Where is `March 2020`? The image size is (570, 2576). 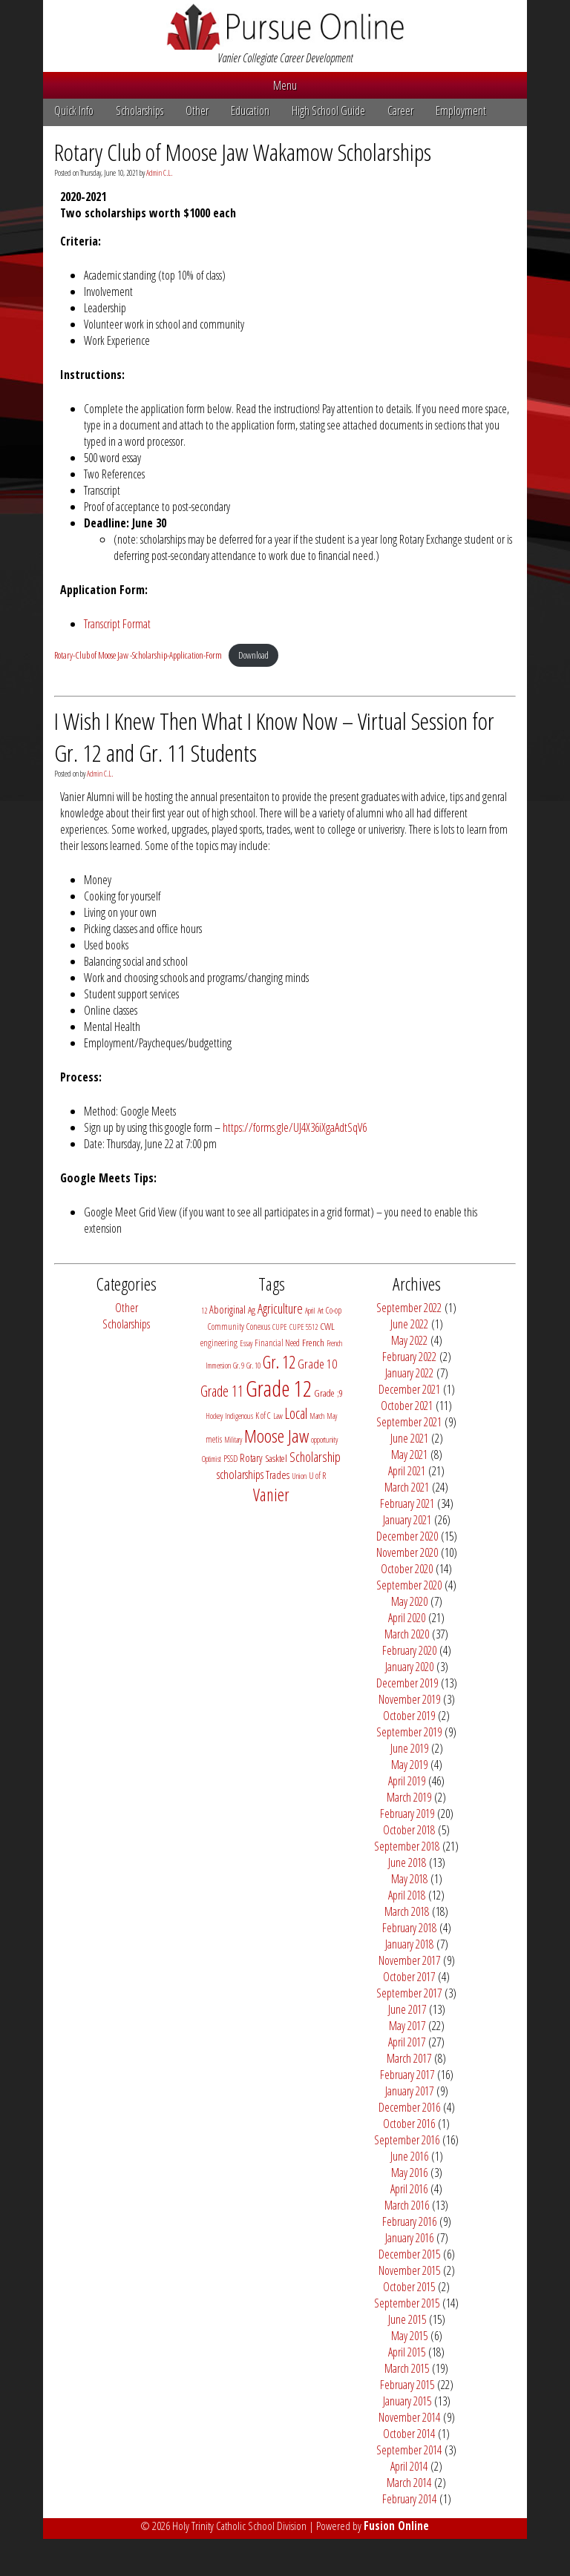
March 2020 is located at coordinates (406, 1634).